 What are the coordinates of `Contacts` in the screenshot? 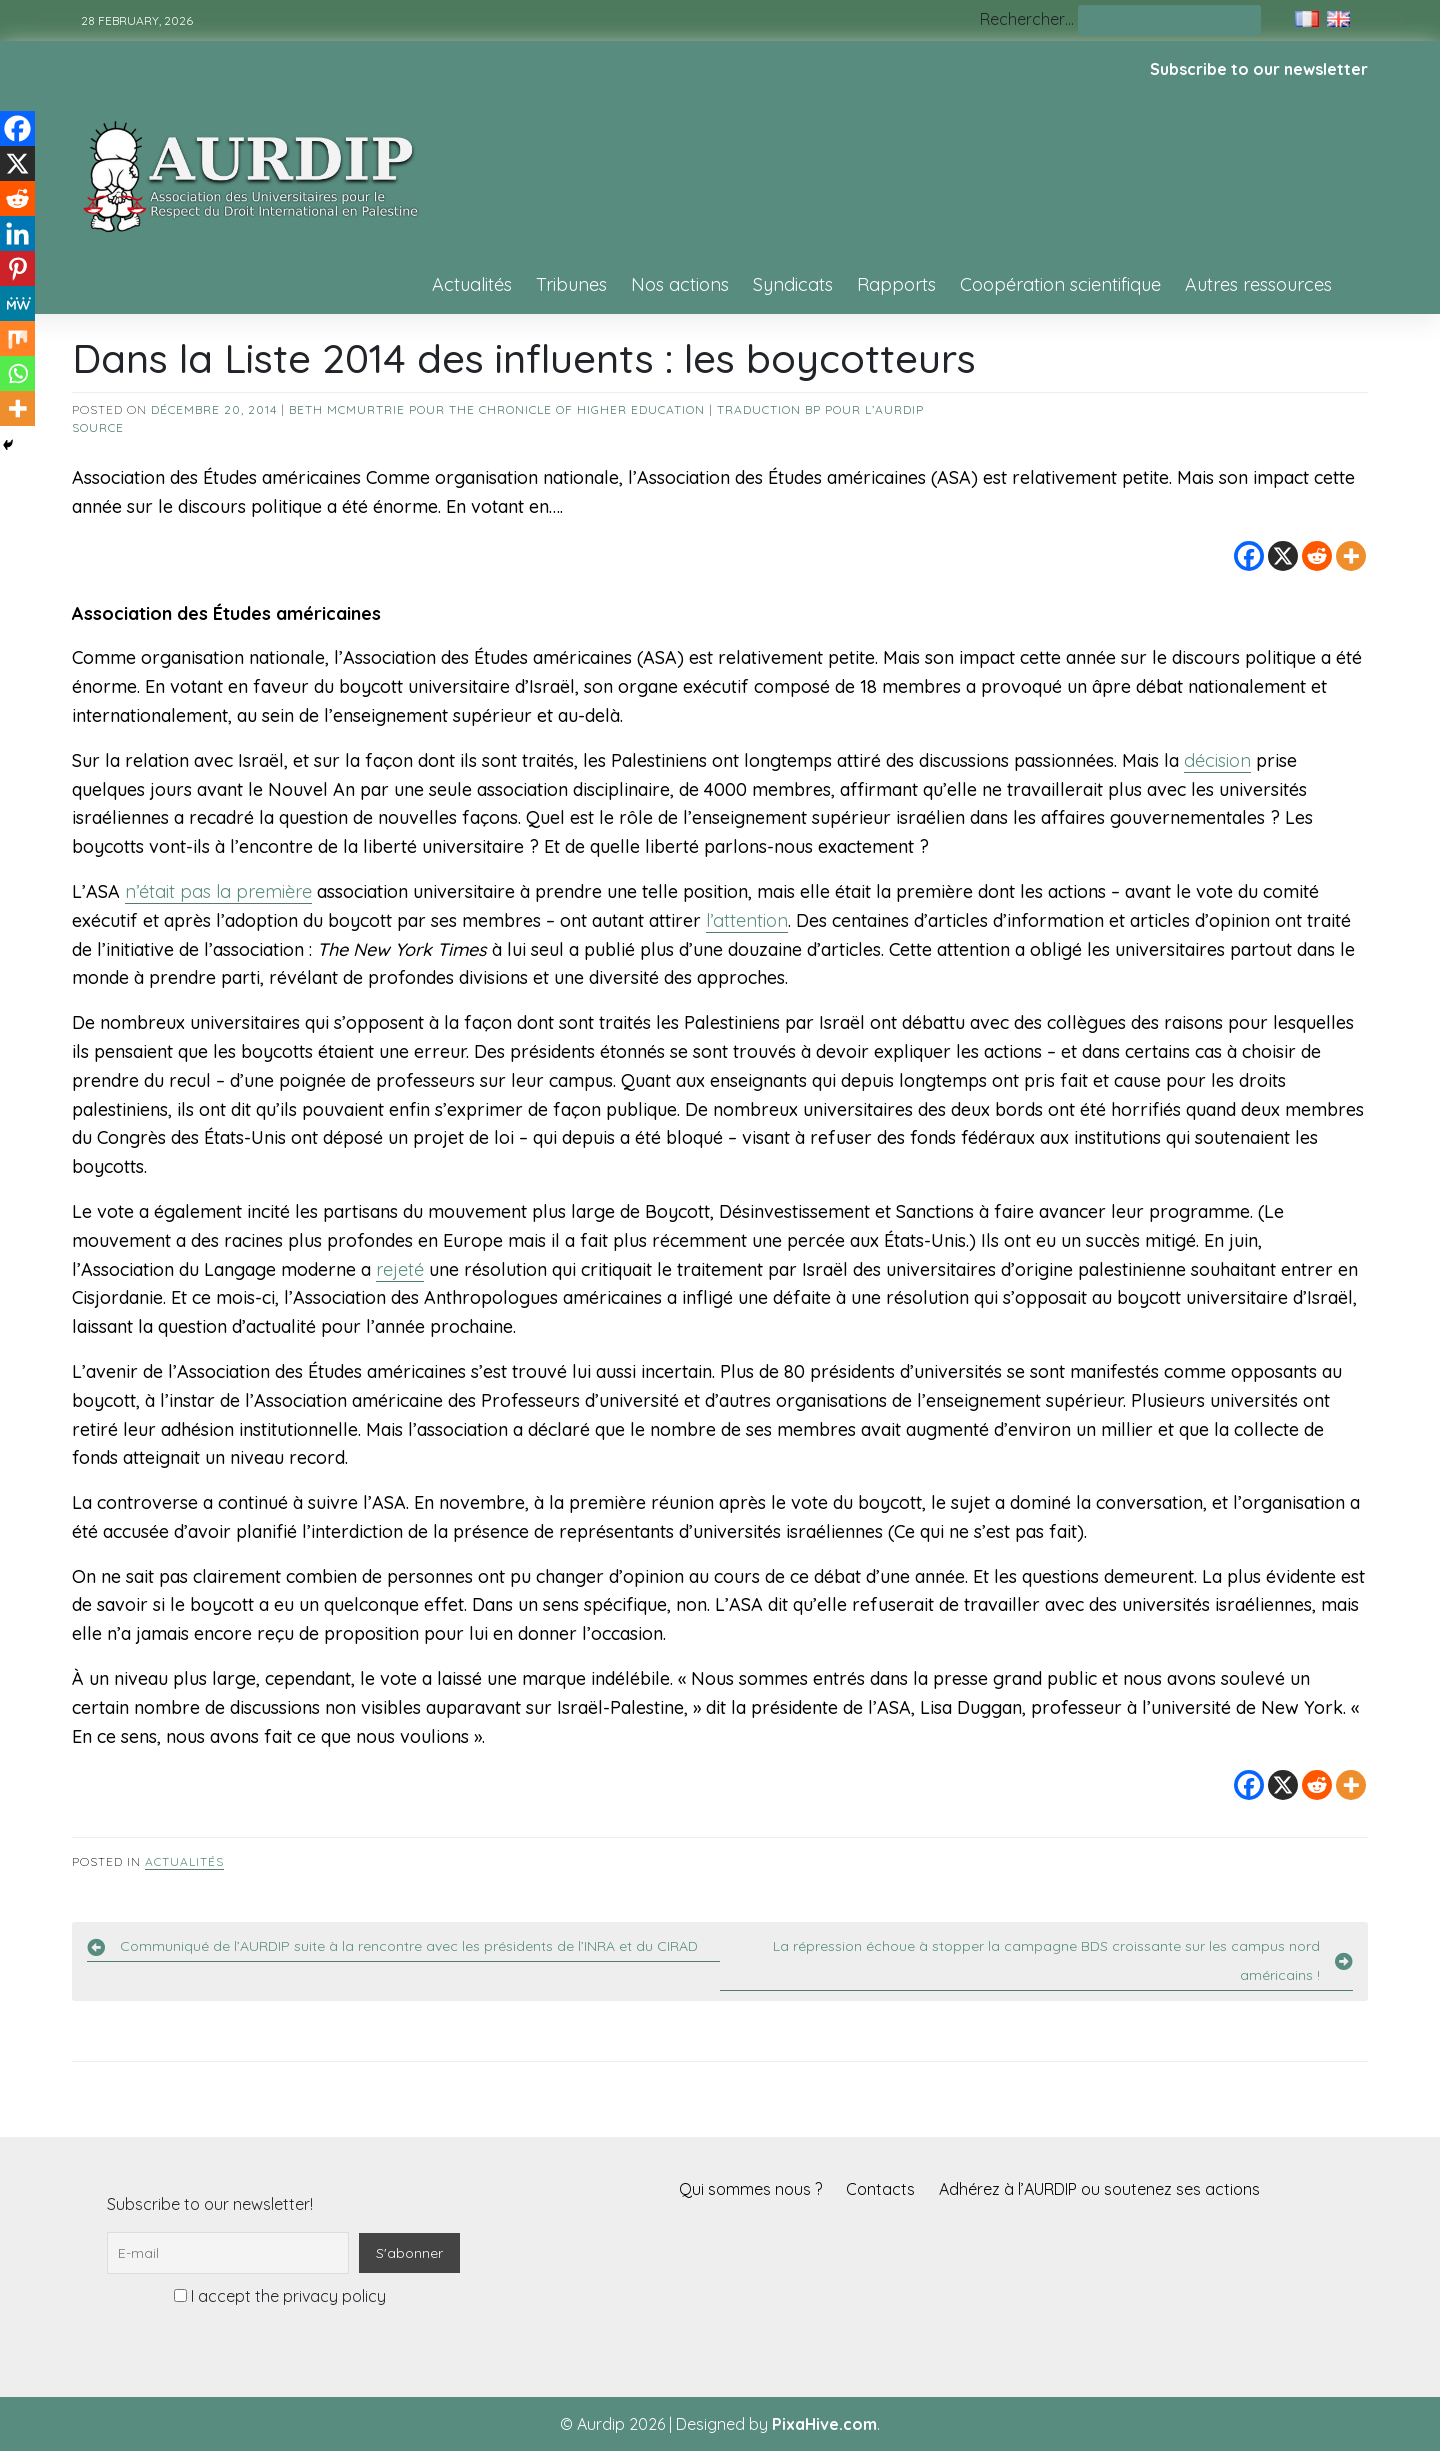 It's located at (880, 2189).